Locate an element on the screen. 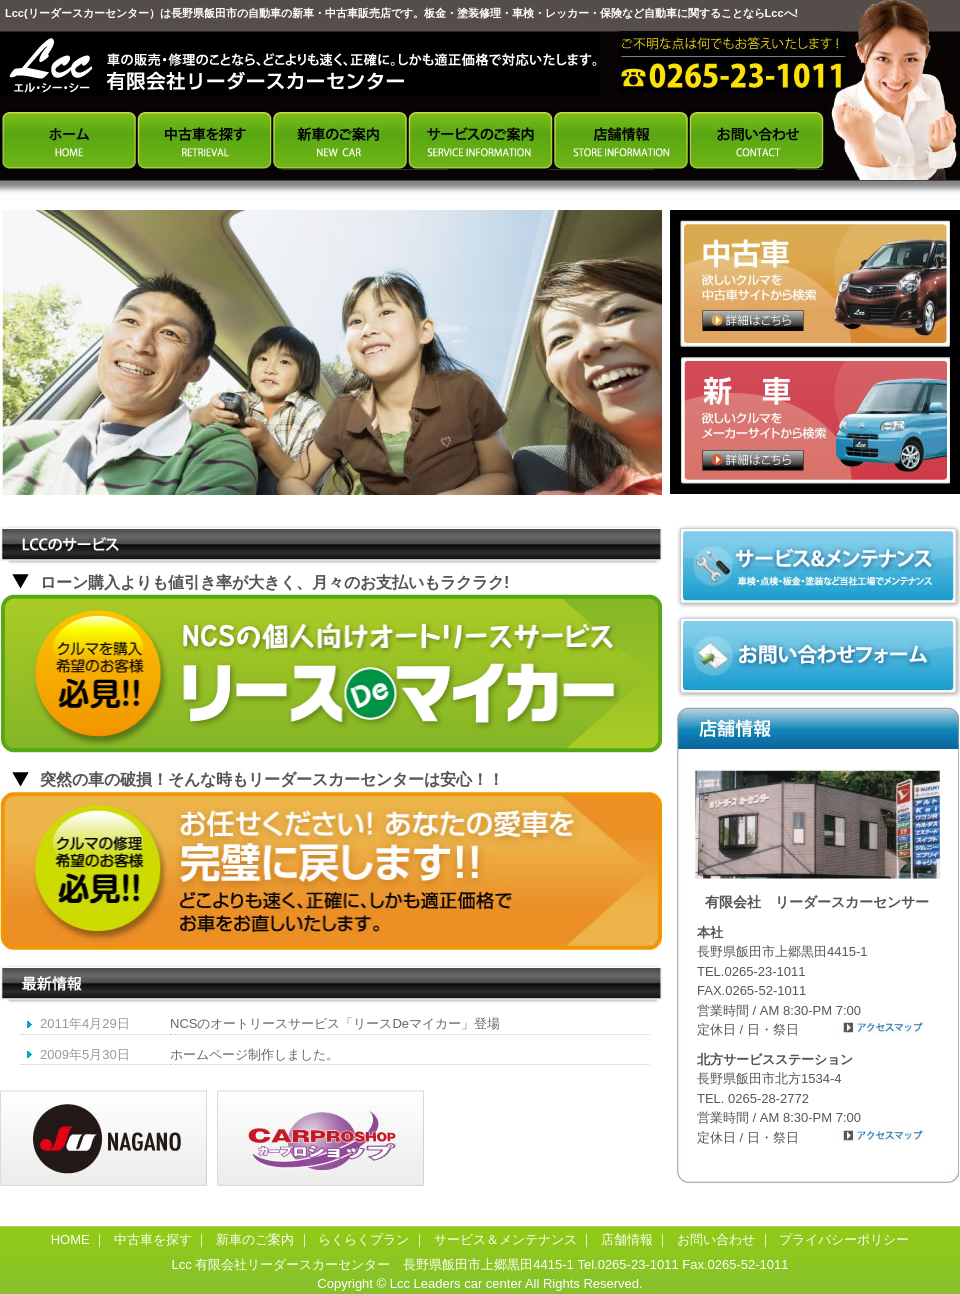 The width and height of the screenshot is (960, 1294). ホーム is located at coordinates (68, 140).